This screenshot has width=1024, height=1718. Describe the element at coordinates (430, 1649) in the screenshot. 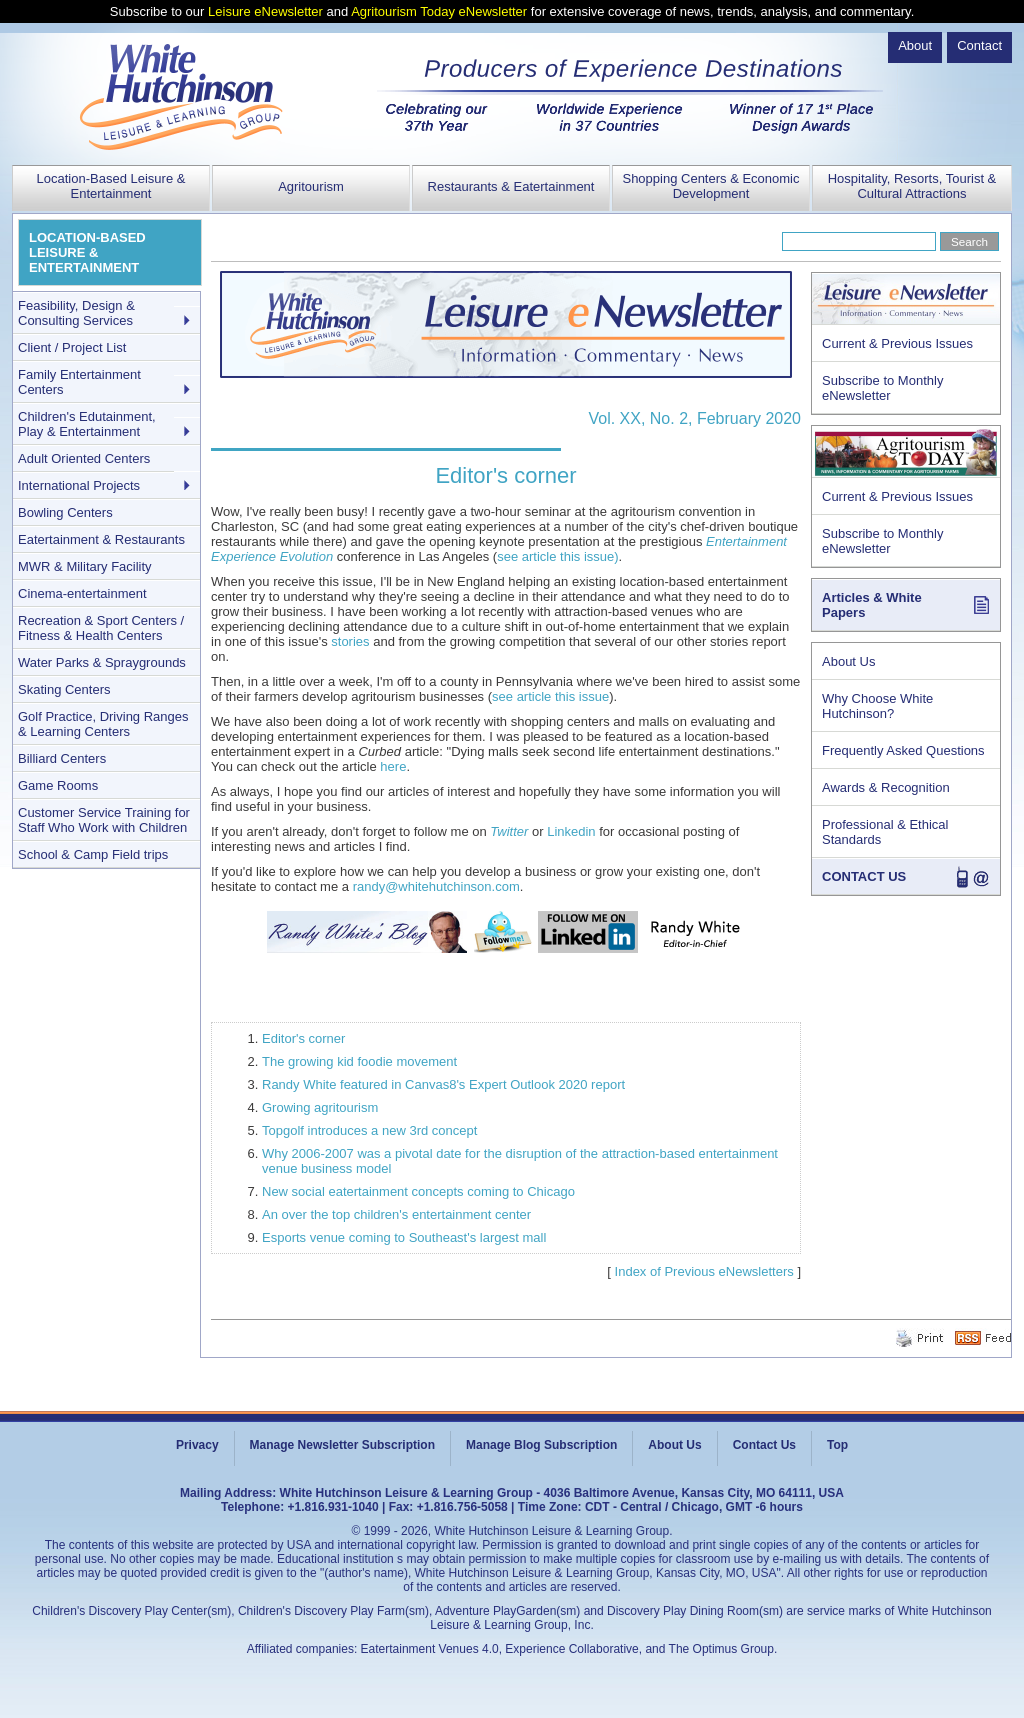

I see `Eatertainment Venues 4.0` at that location.